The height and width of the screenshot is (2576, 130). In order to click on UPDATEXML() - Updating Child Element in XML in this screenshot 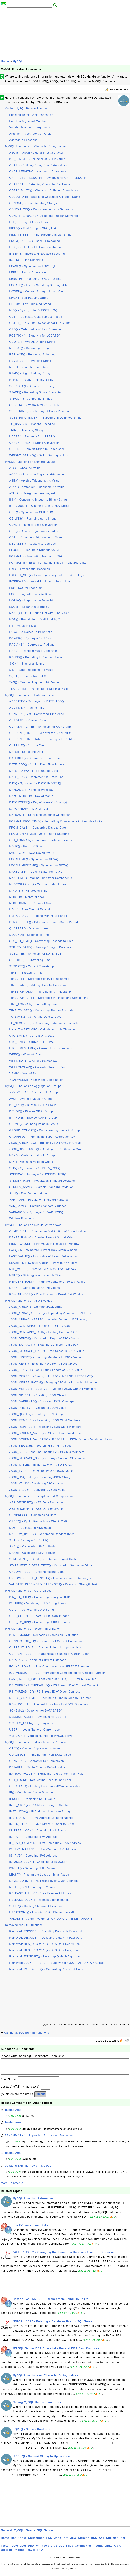, I will do `click(42, 1912)`.